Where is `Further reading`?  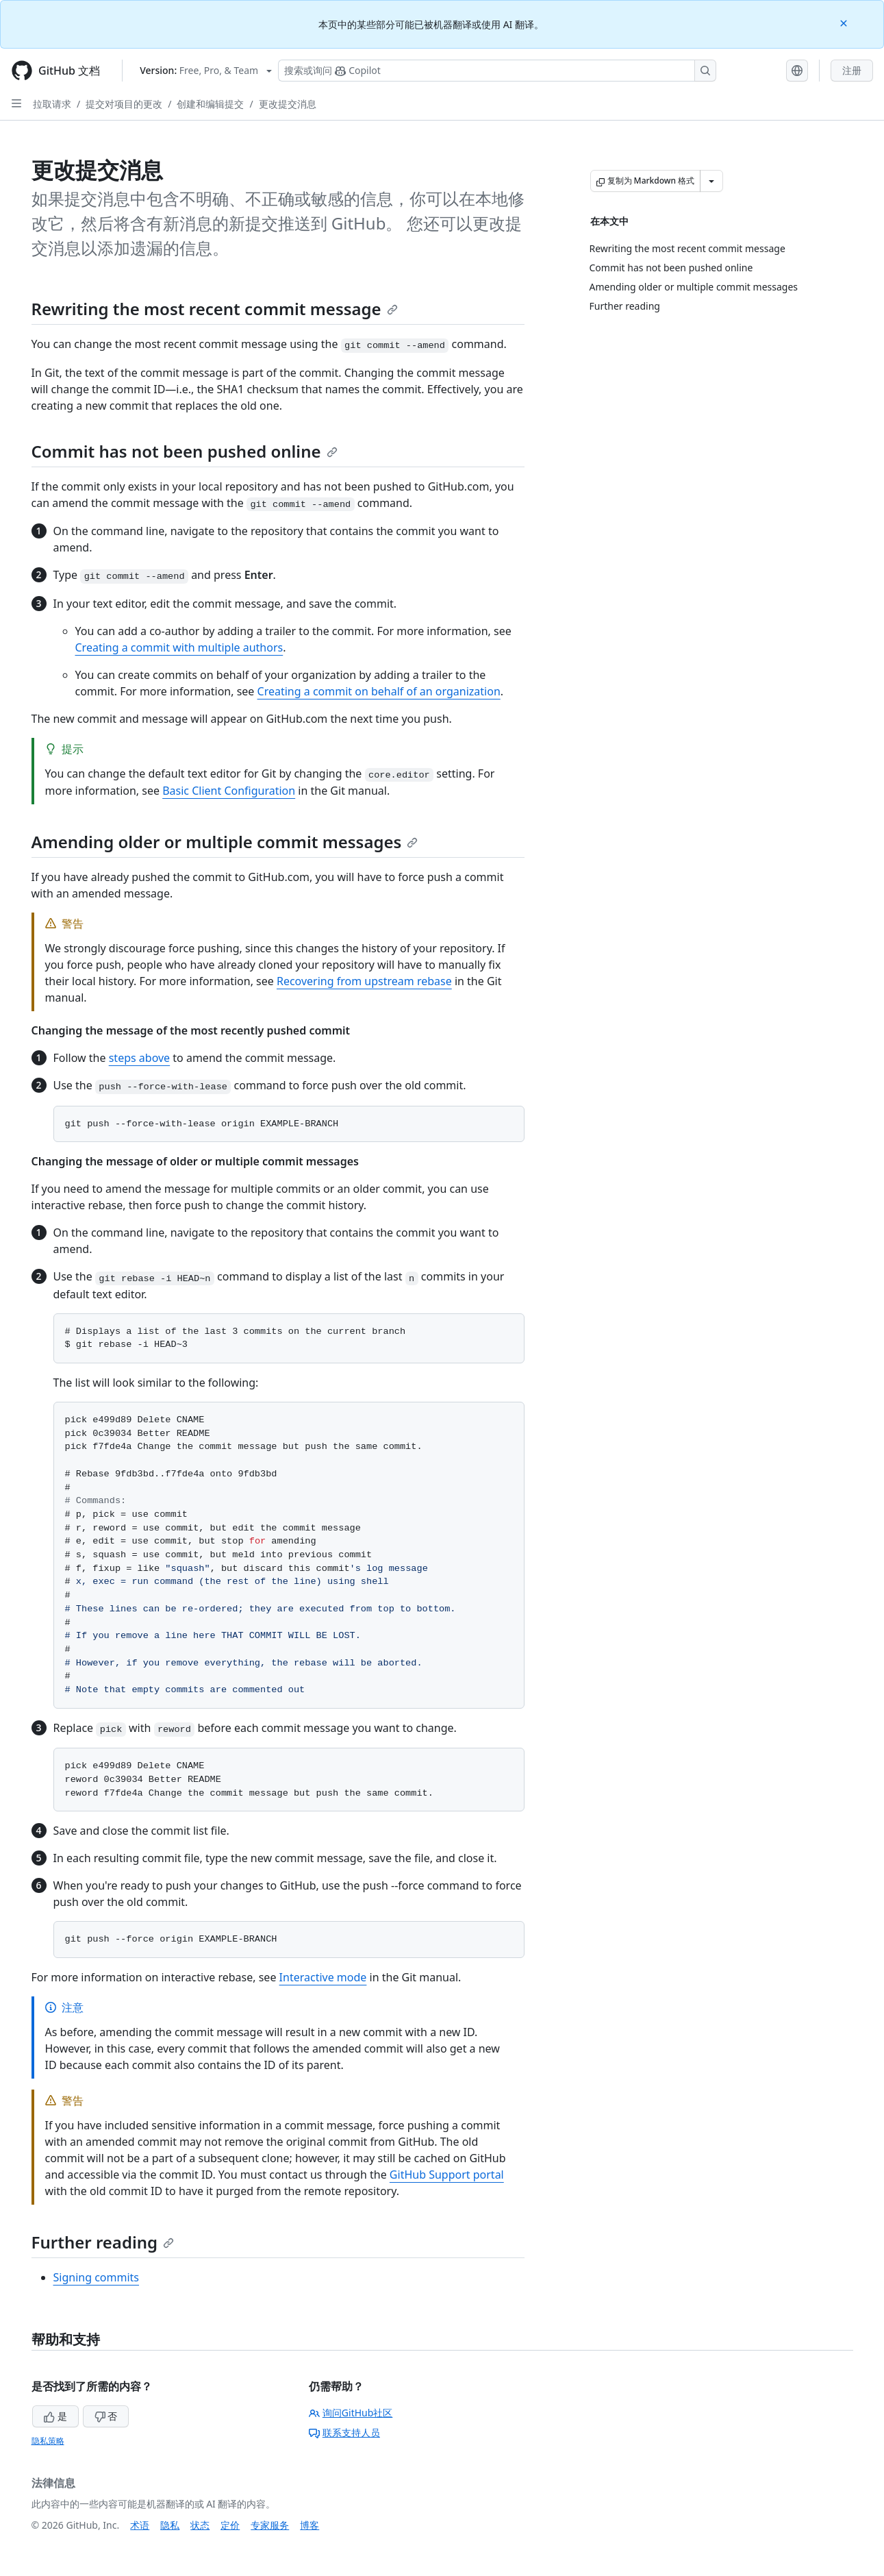 Further reading is located at coordinates (103, 2242).